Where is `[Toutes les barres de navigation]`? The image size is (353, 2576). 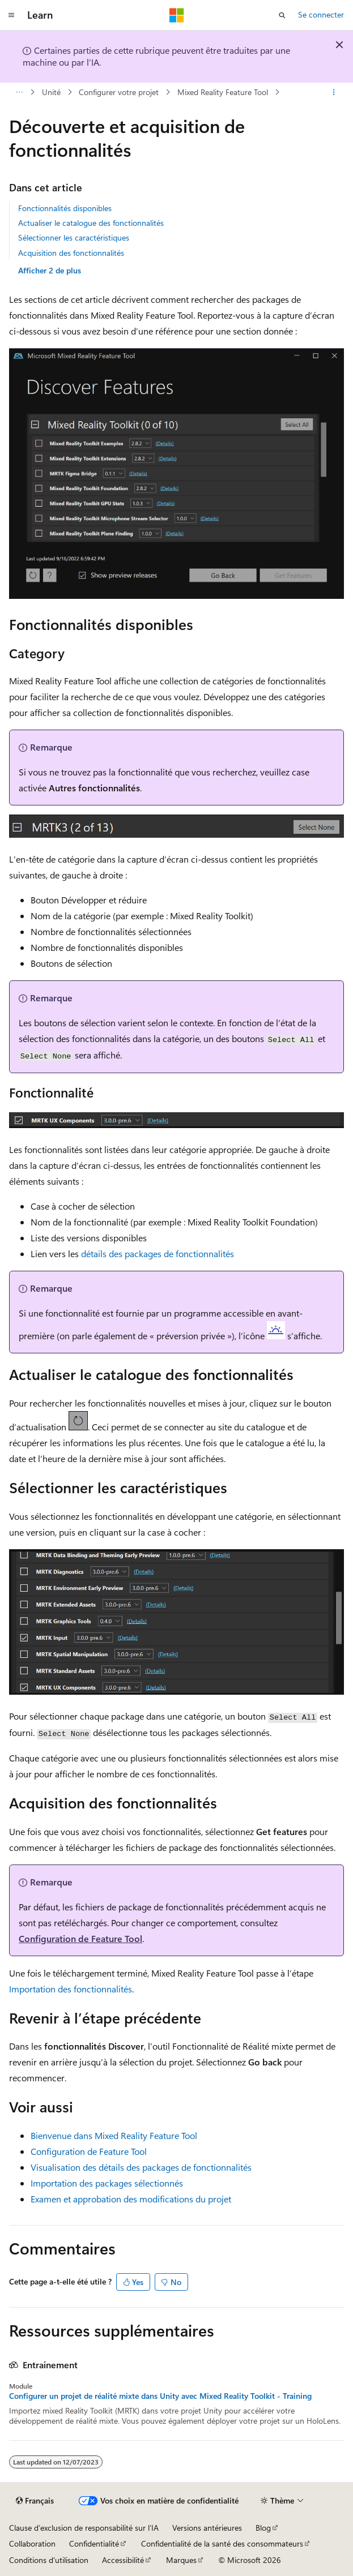 [Toutes les barres de navigation] is located at coordinates (19, 92).